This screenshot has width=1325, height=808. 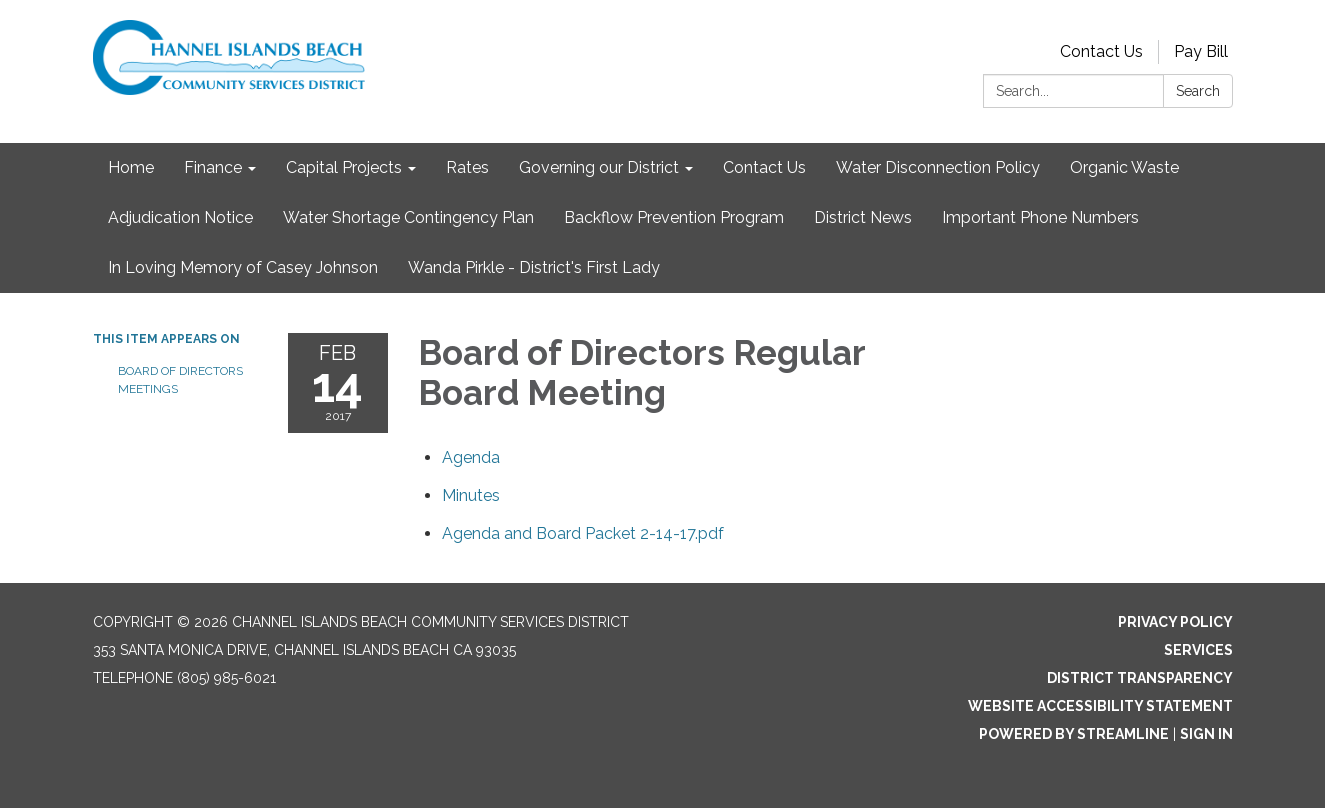 What do you see at coordinates (1198, 650) in the screenshot?
I see `Services` at bounding box center [1198, 650].